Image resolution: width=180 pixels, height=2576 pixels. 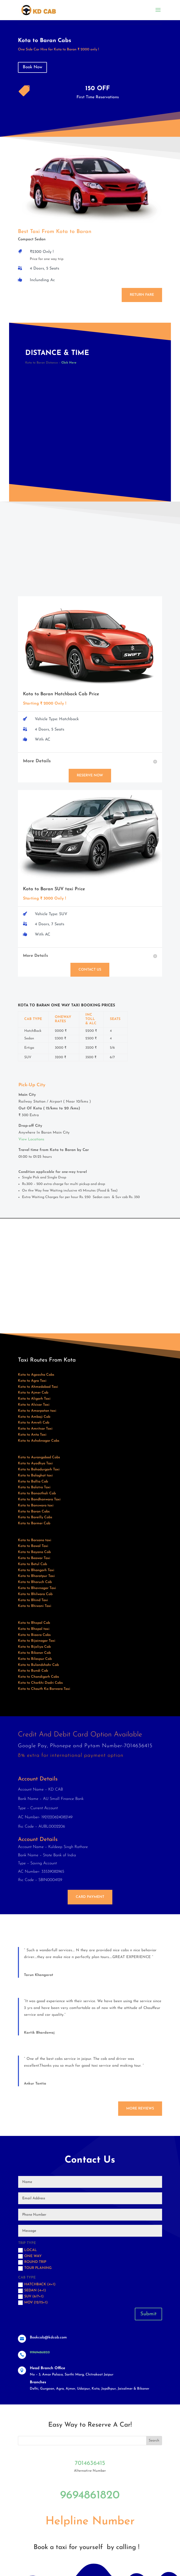 What do you see at coordinates (32, 67) in the screenshot?
I see `Book Now` at bounding box center [32, 67].